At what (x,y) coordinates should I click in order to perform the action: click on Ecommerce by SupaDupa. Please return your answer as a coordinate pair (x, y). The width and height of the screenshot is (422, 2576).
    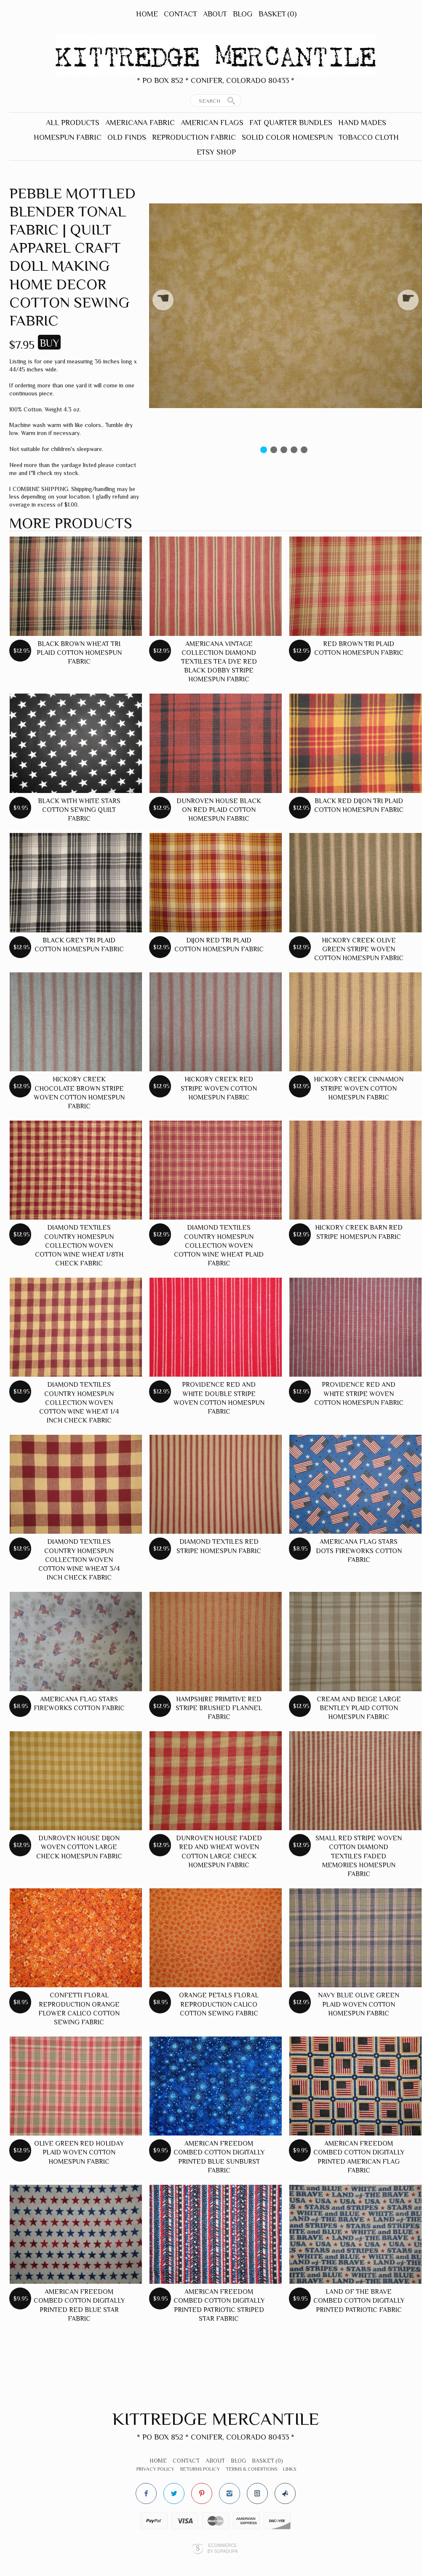
    Looking at the image, I should click on (222, 2548).